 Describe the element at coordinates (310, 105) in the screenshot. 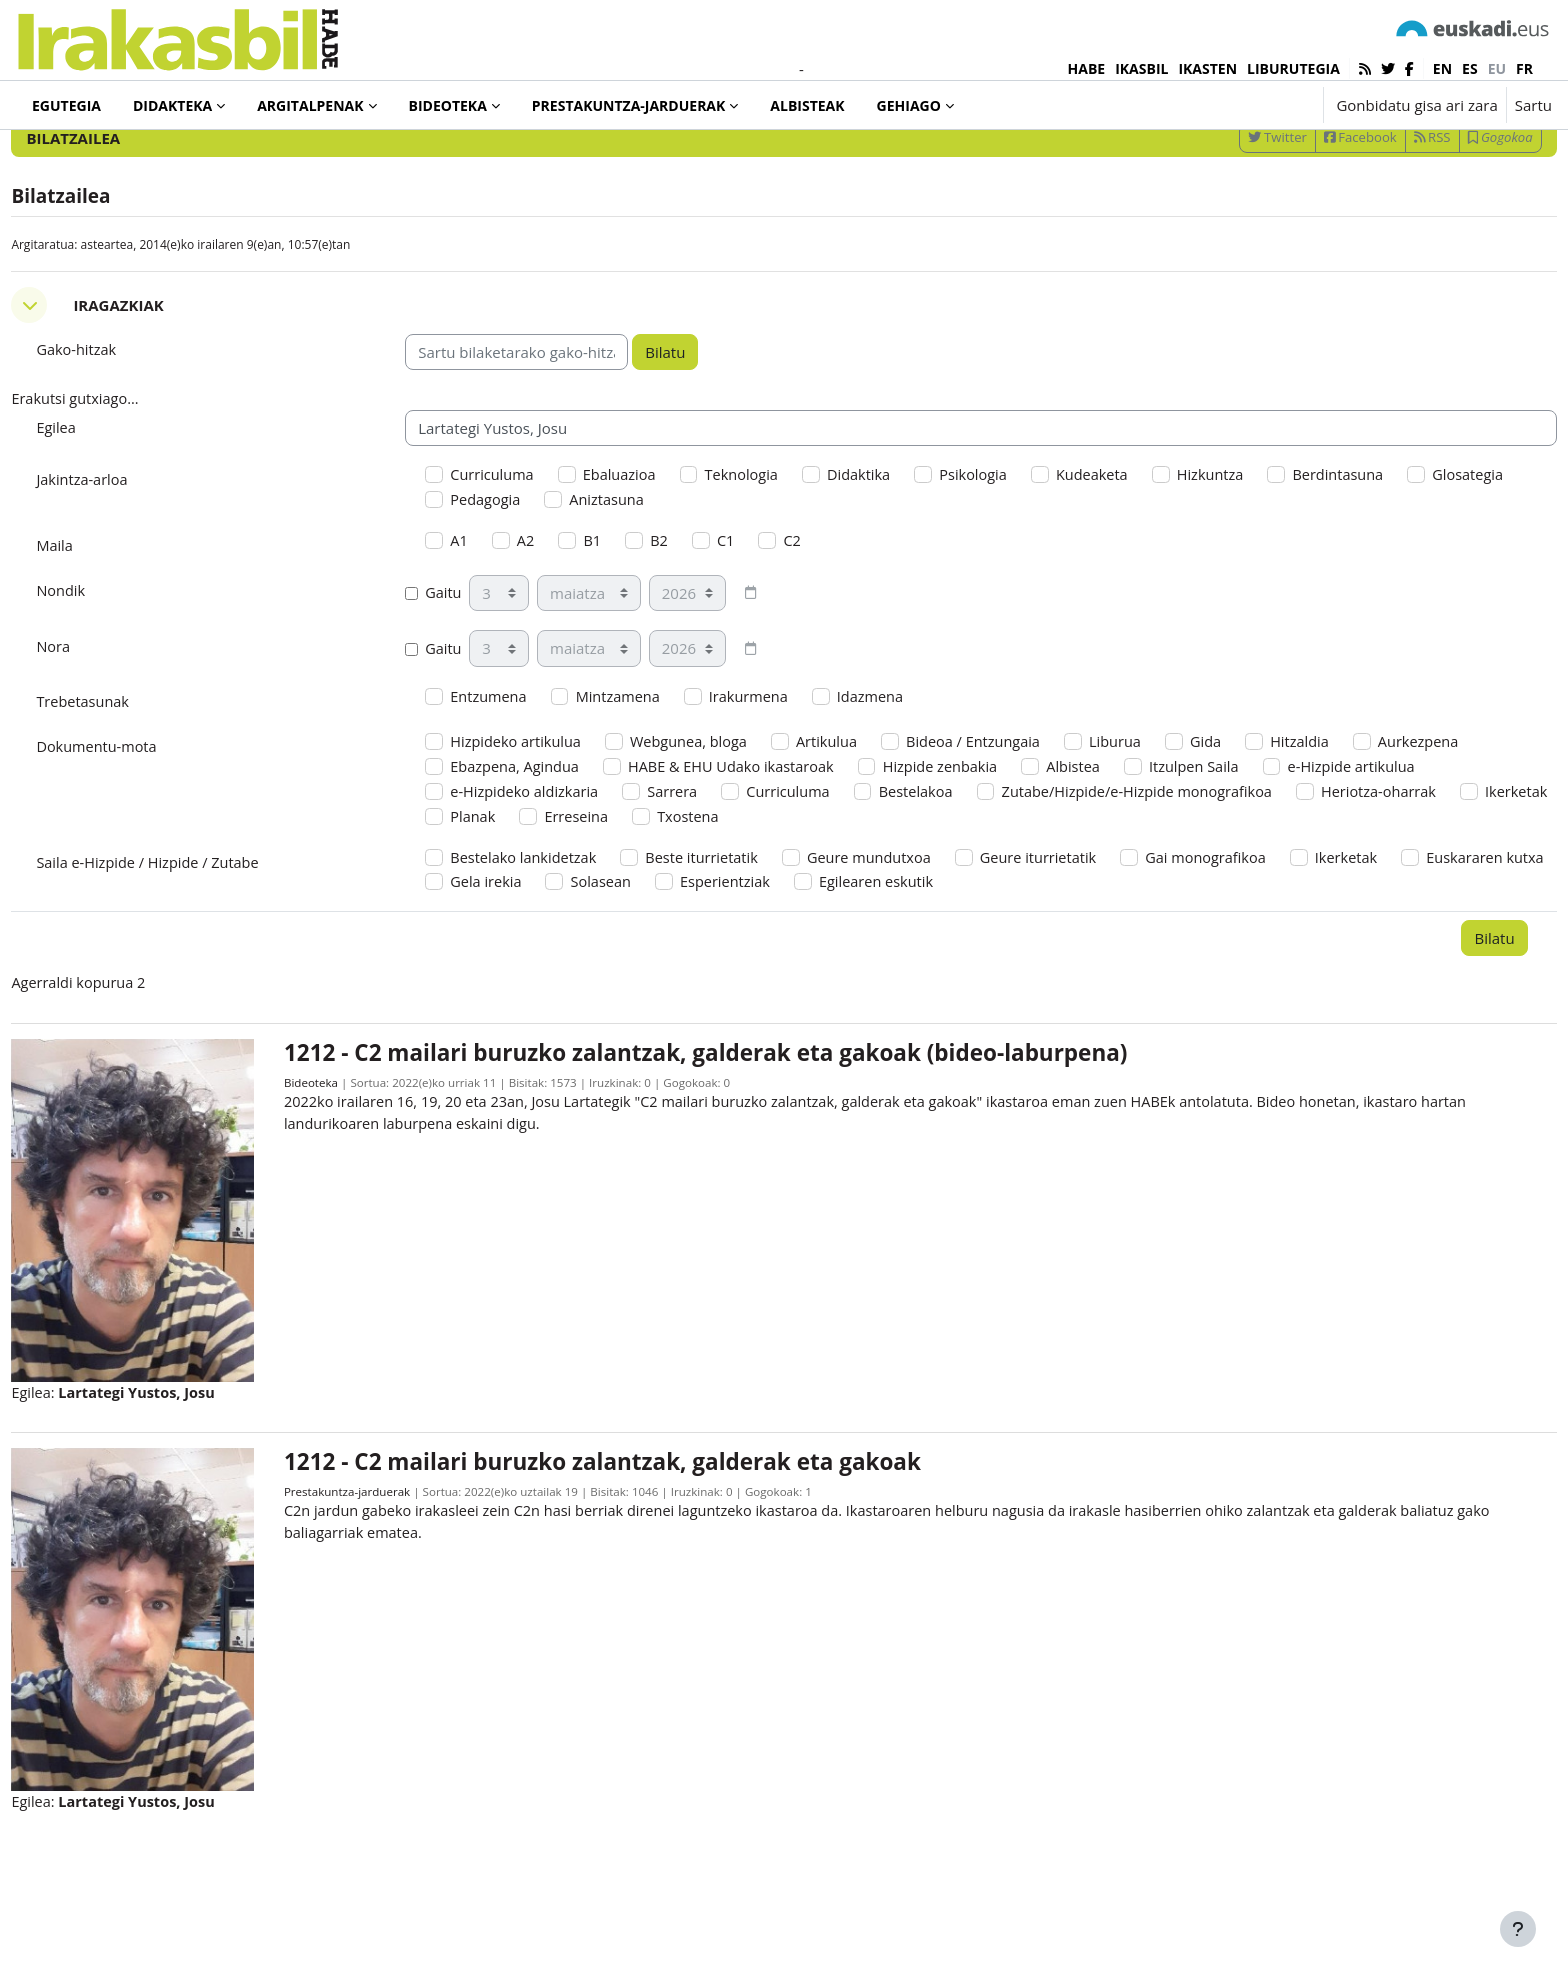

I see `Argitalpenak [menuitem]` at that location.